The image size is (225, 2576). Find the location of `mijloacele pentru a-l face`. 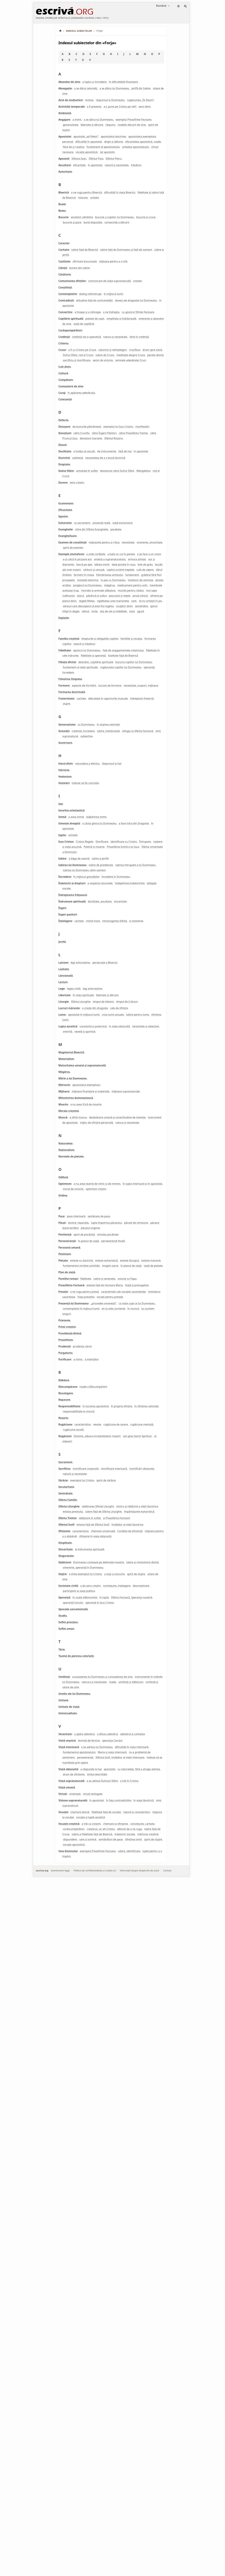

mijloacele pentru a-l face is located at coordinates (104, 542).